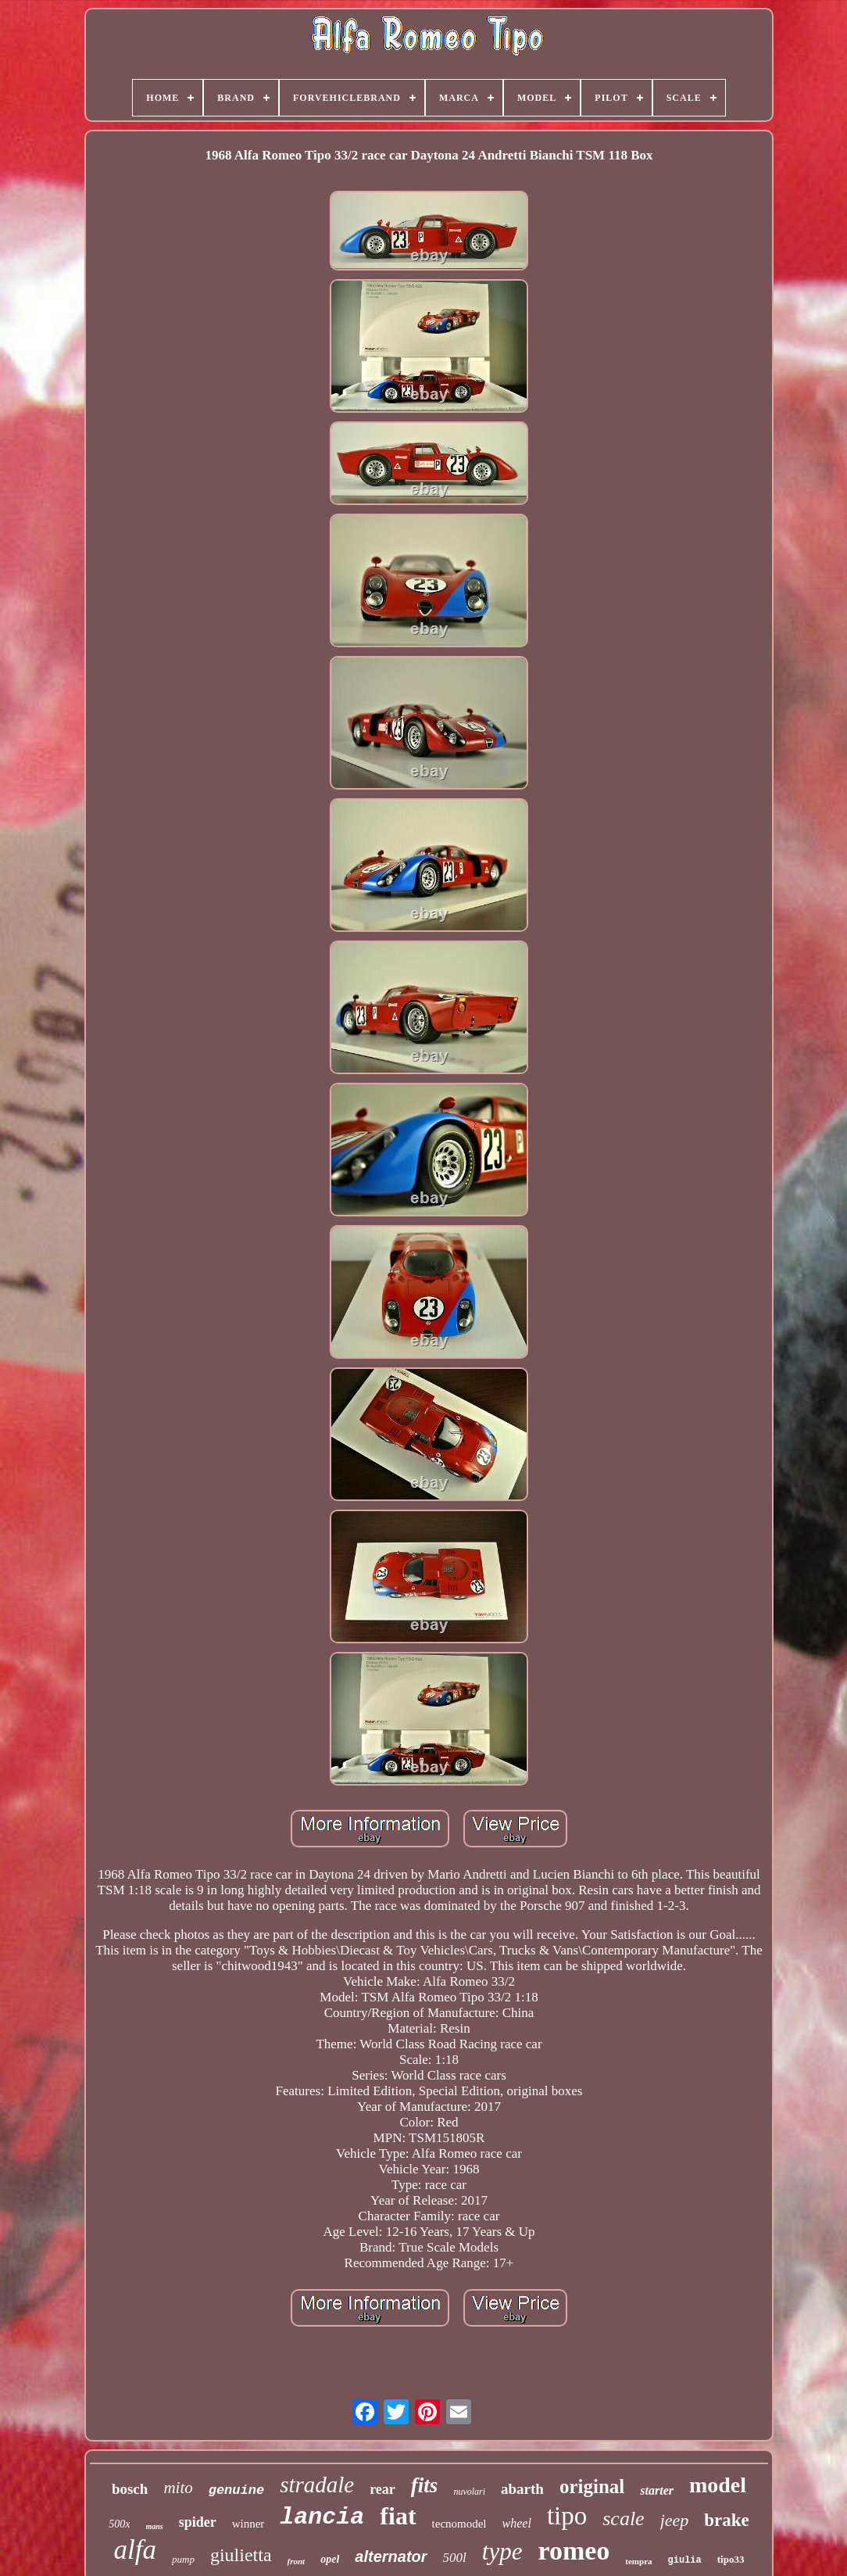 The image size is (847, 2576). Describe the element at coordinates (469, 2491) in the screenshot. I see `nuvolari` at that location.